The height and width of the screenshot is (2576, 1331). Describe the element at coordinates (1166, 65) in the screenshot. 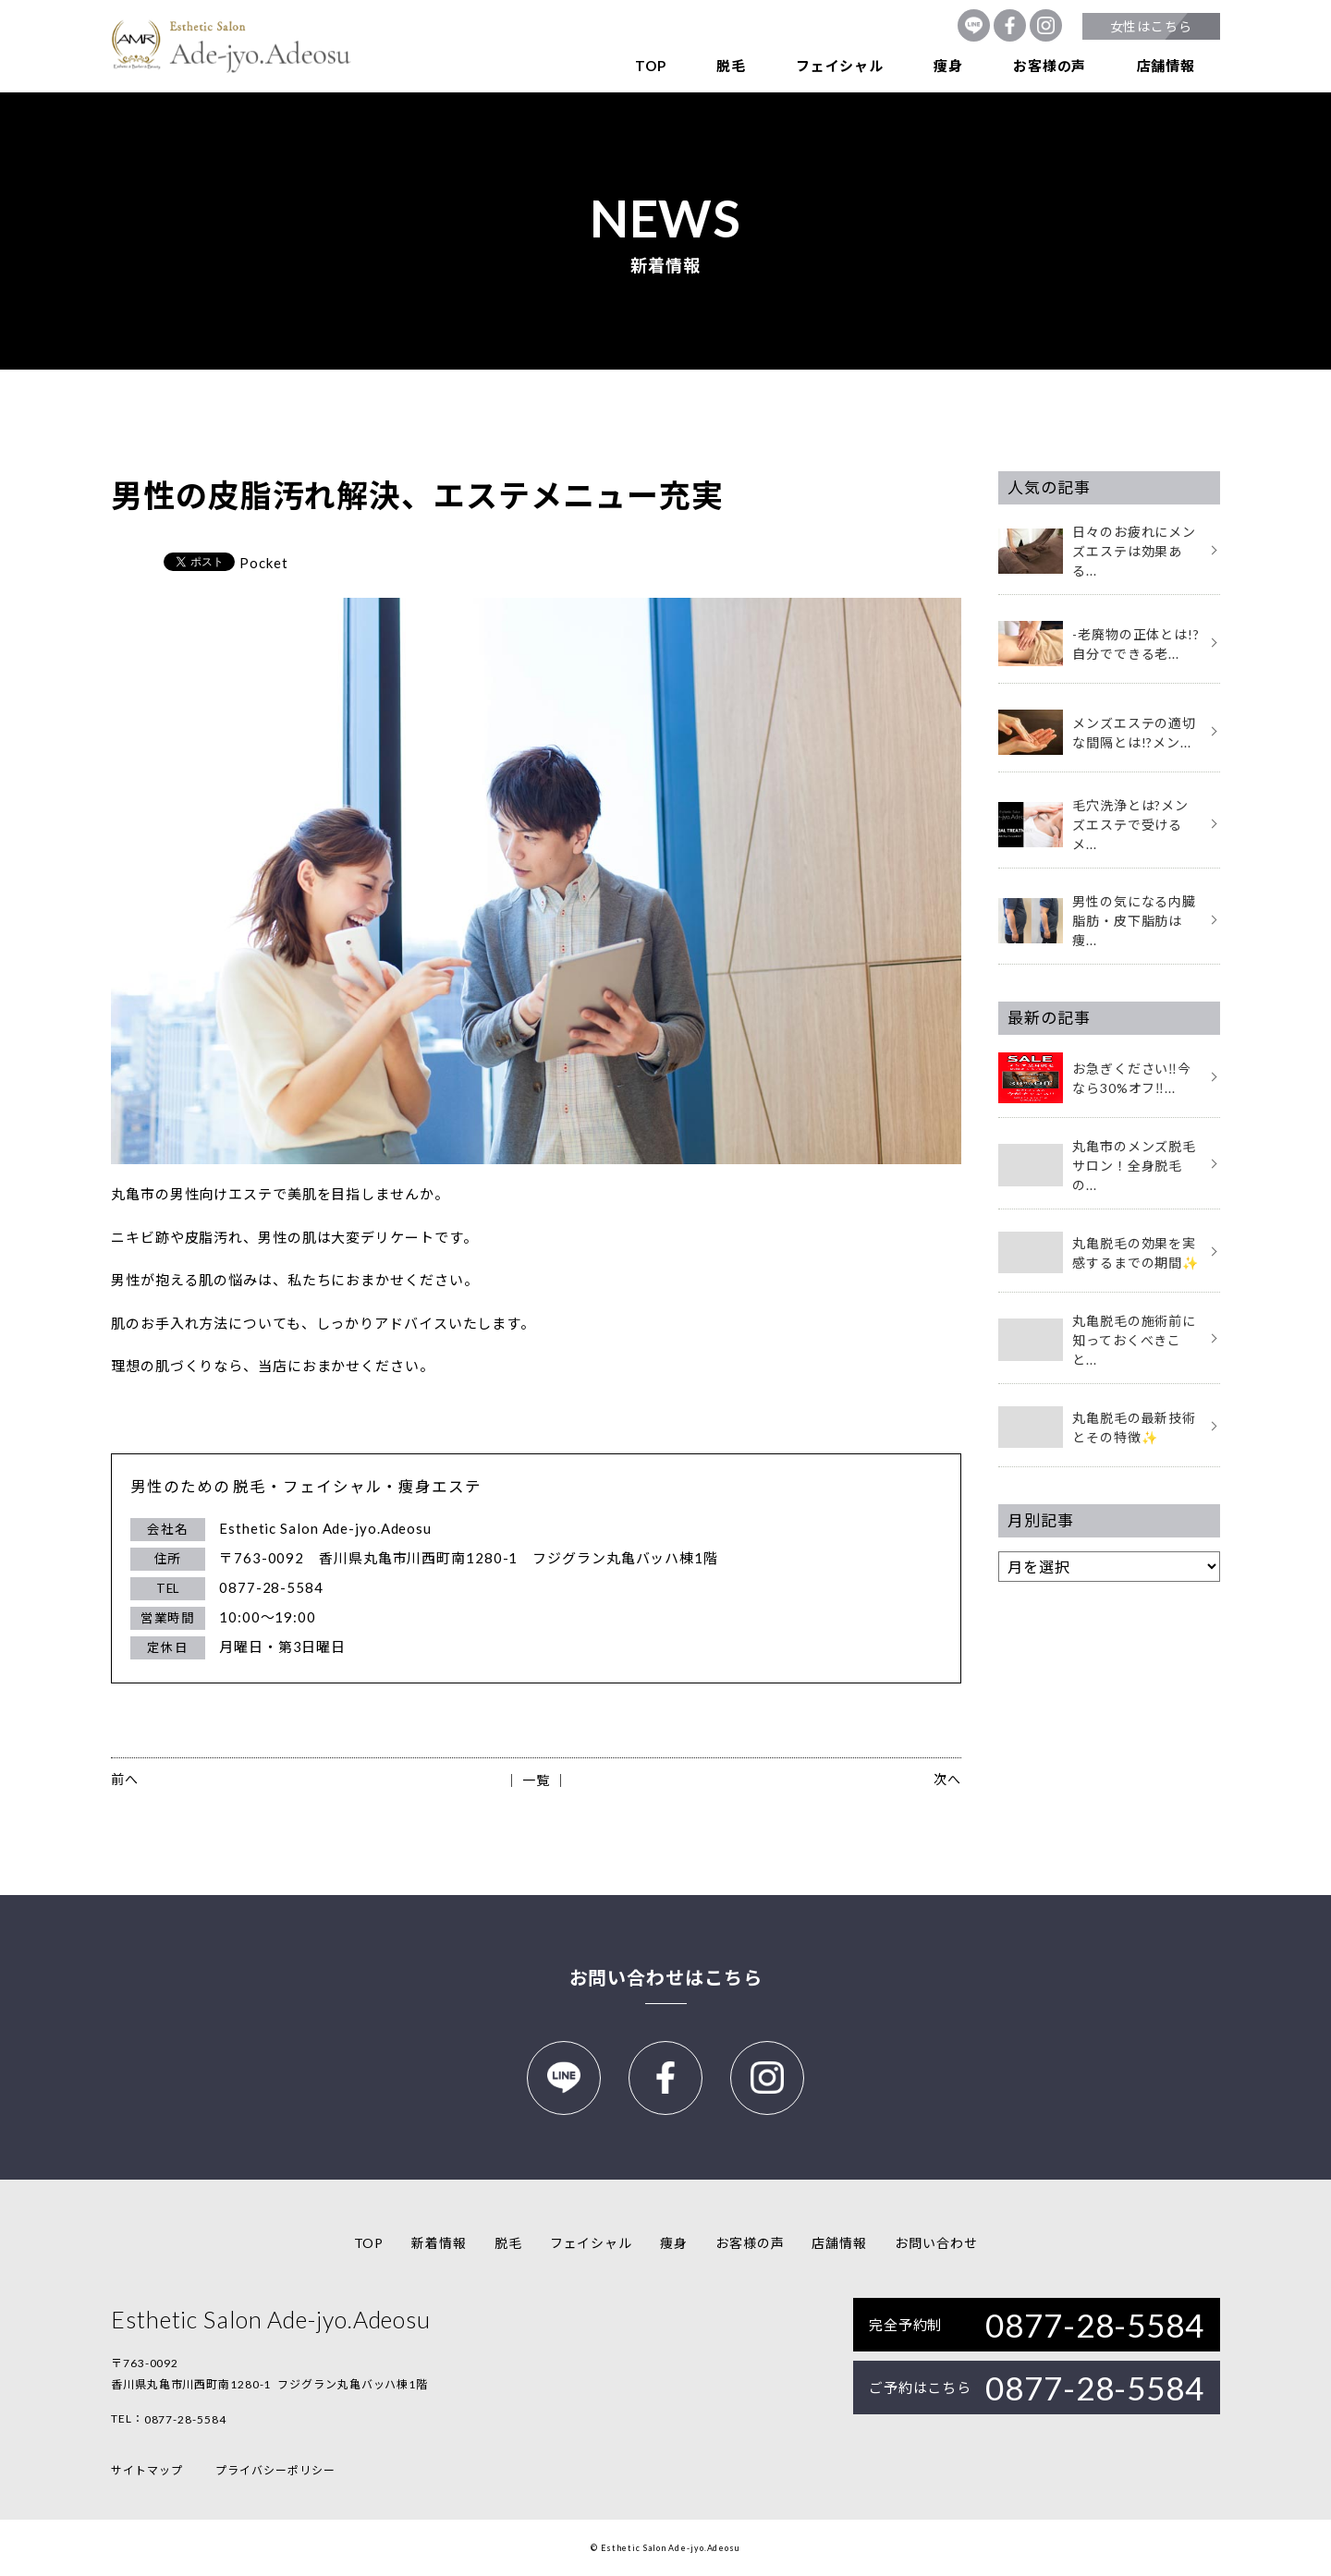

I see `店舗情報` at that location.